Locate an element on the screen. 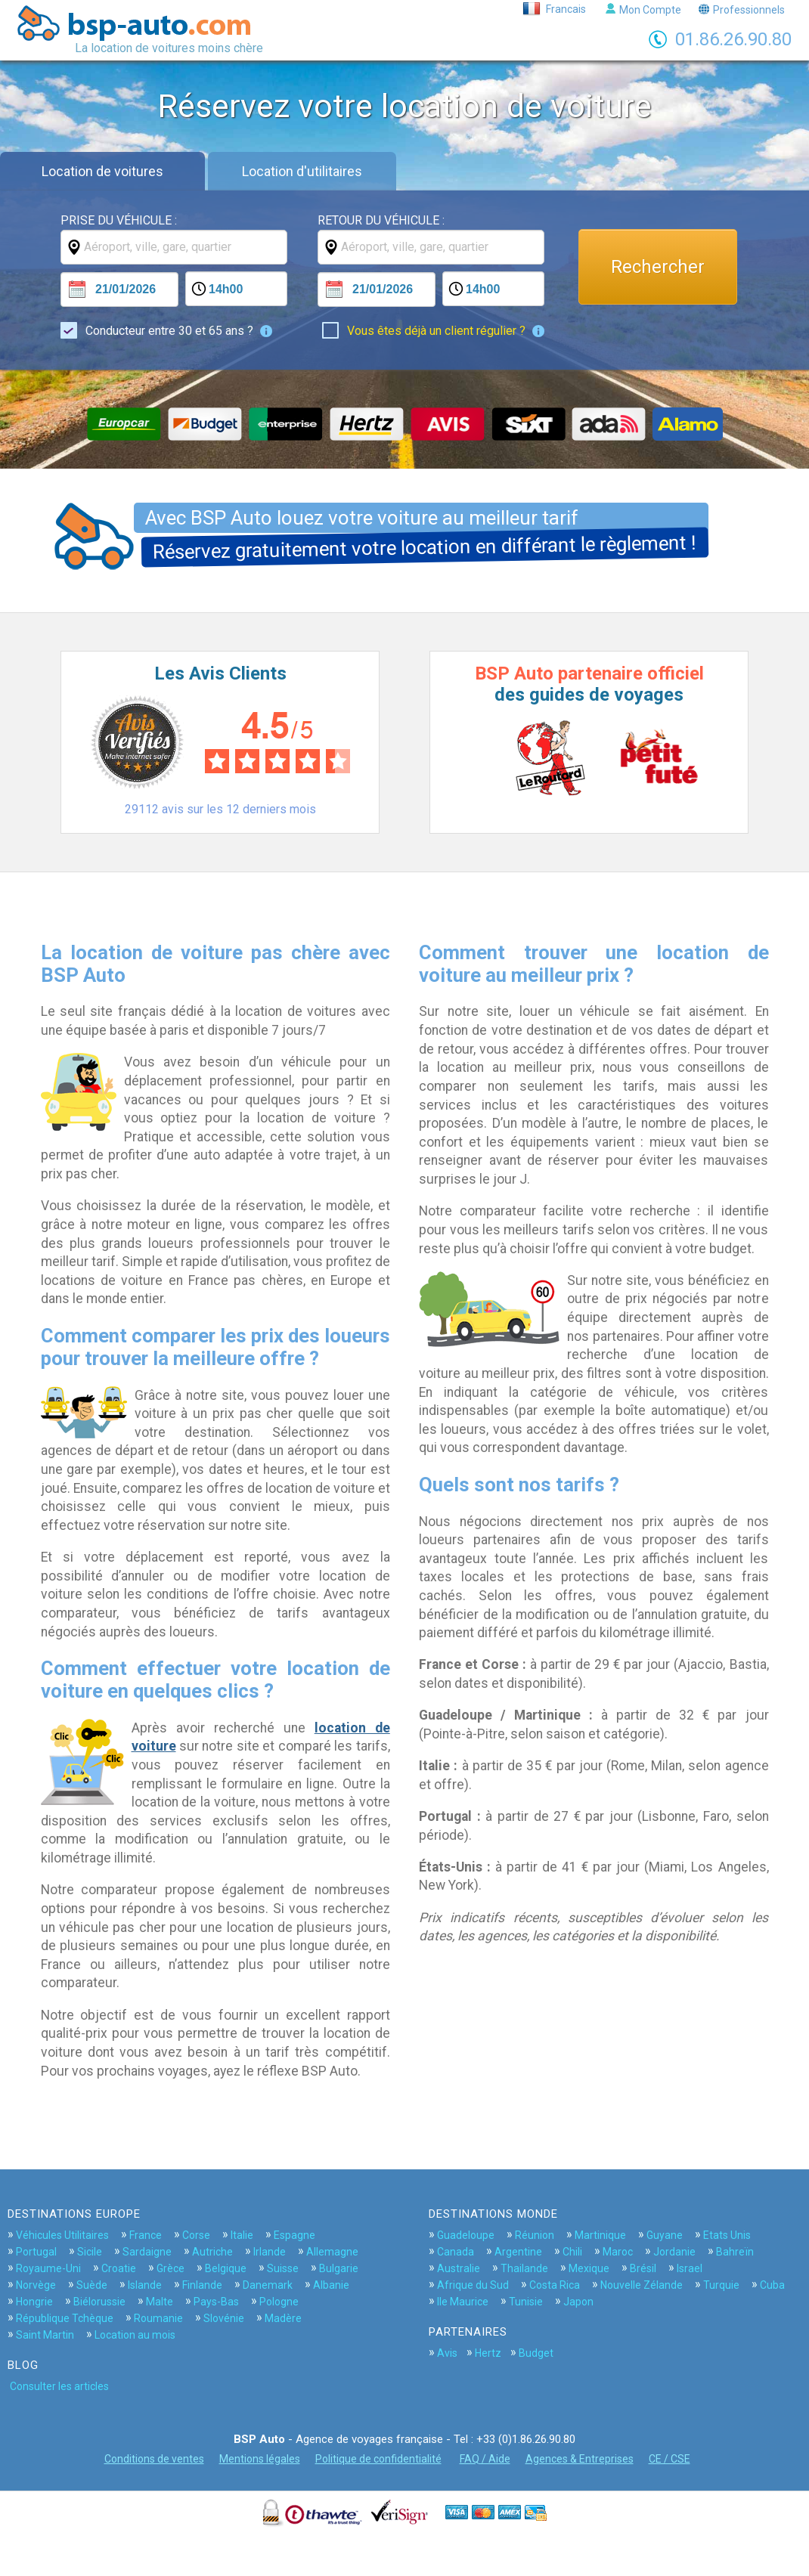  Politique de confidentialité is located at coordinates (378, 2459).